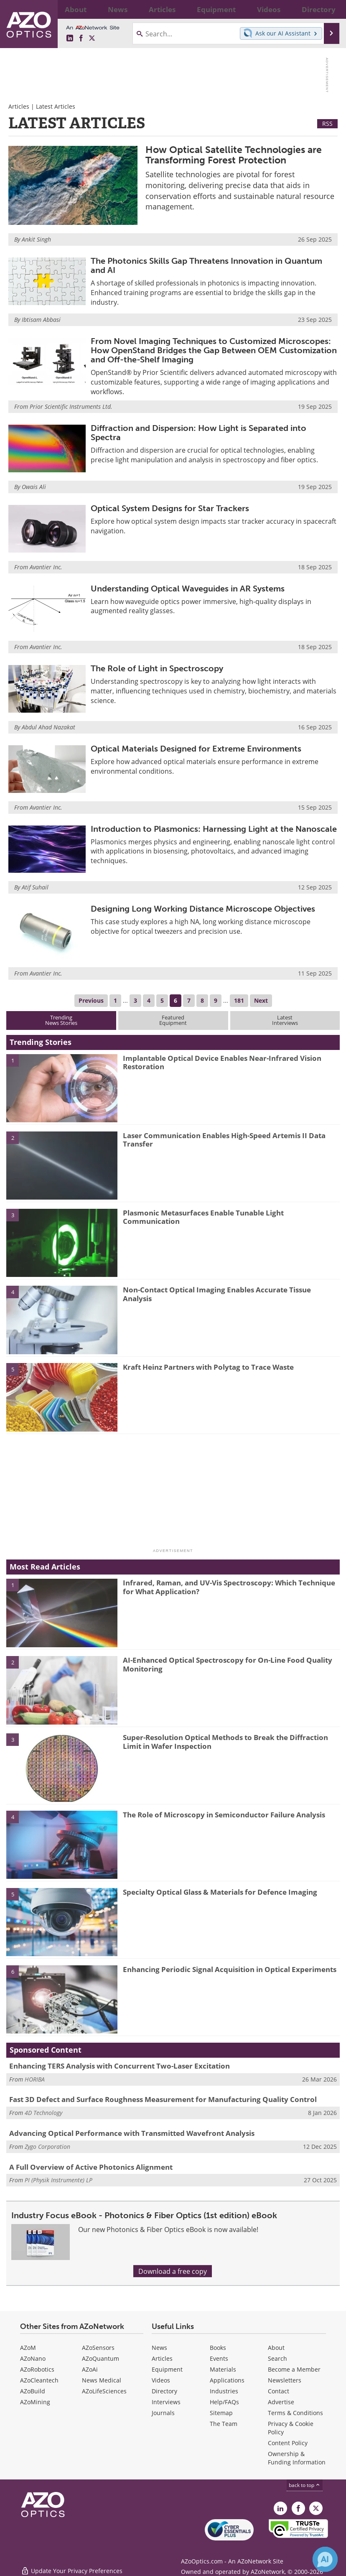 The width and height of the screenshot is (346, 2576). What do you see at coordinates (90, 2369) in the screenshot?
I see `AZoAi` at bounding box center [90, 2369].